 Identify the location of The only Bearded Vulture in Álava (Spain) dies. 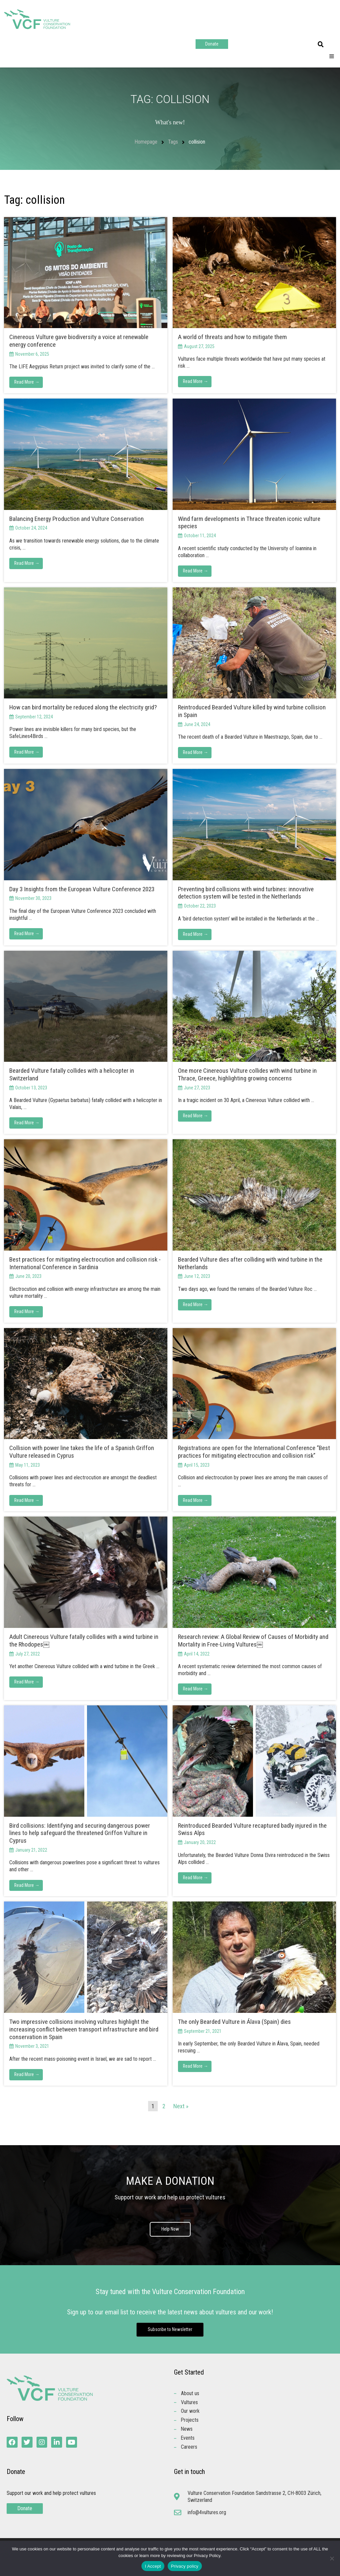
(234, 2022).